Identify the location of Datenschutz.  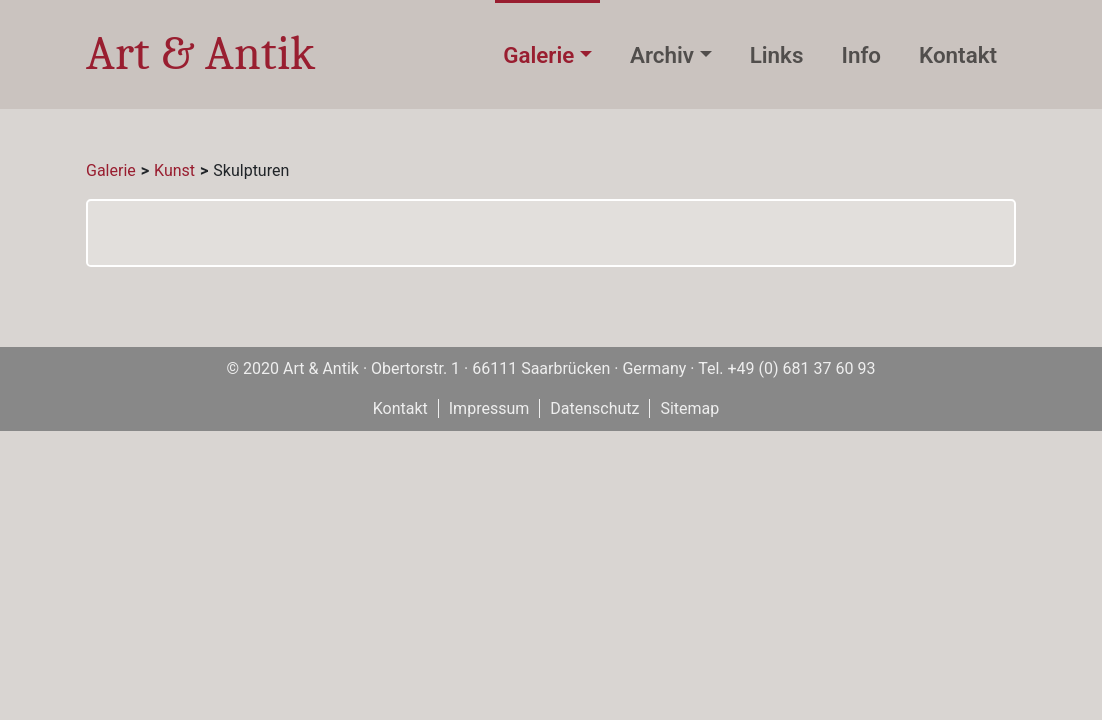
(594, 408).